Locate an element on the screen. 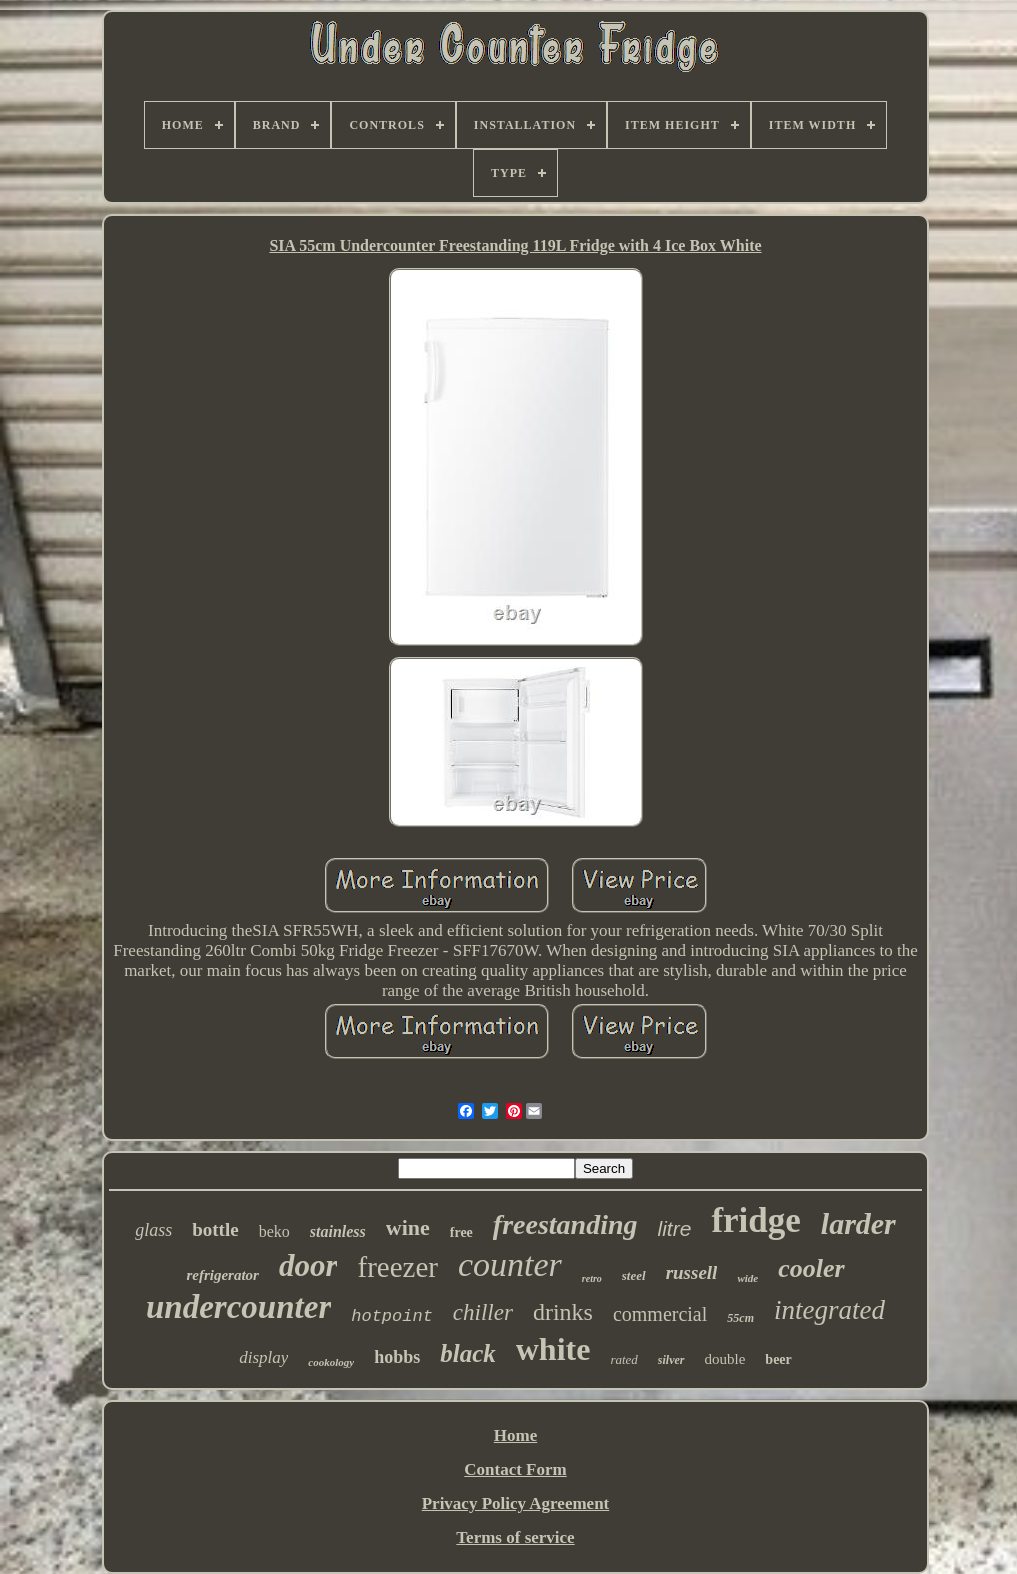 The height and width of the screenshot is (1574, 1017). undercounter is located at coordinates (238, 1307).